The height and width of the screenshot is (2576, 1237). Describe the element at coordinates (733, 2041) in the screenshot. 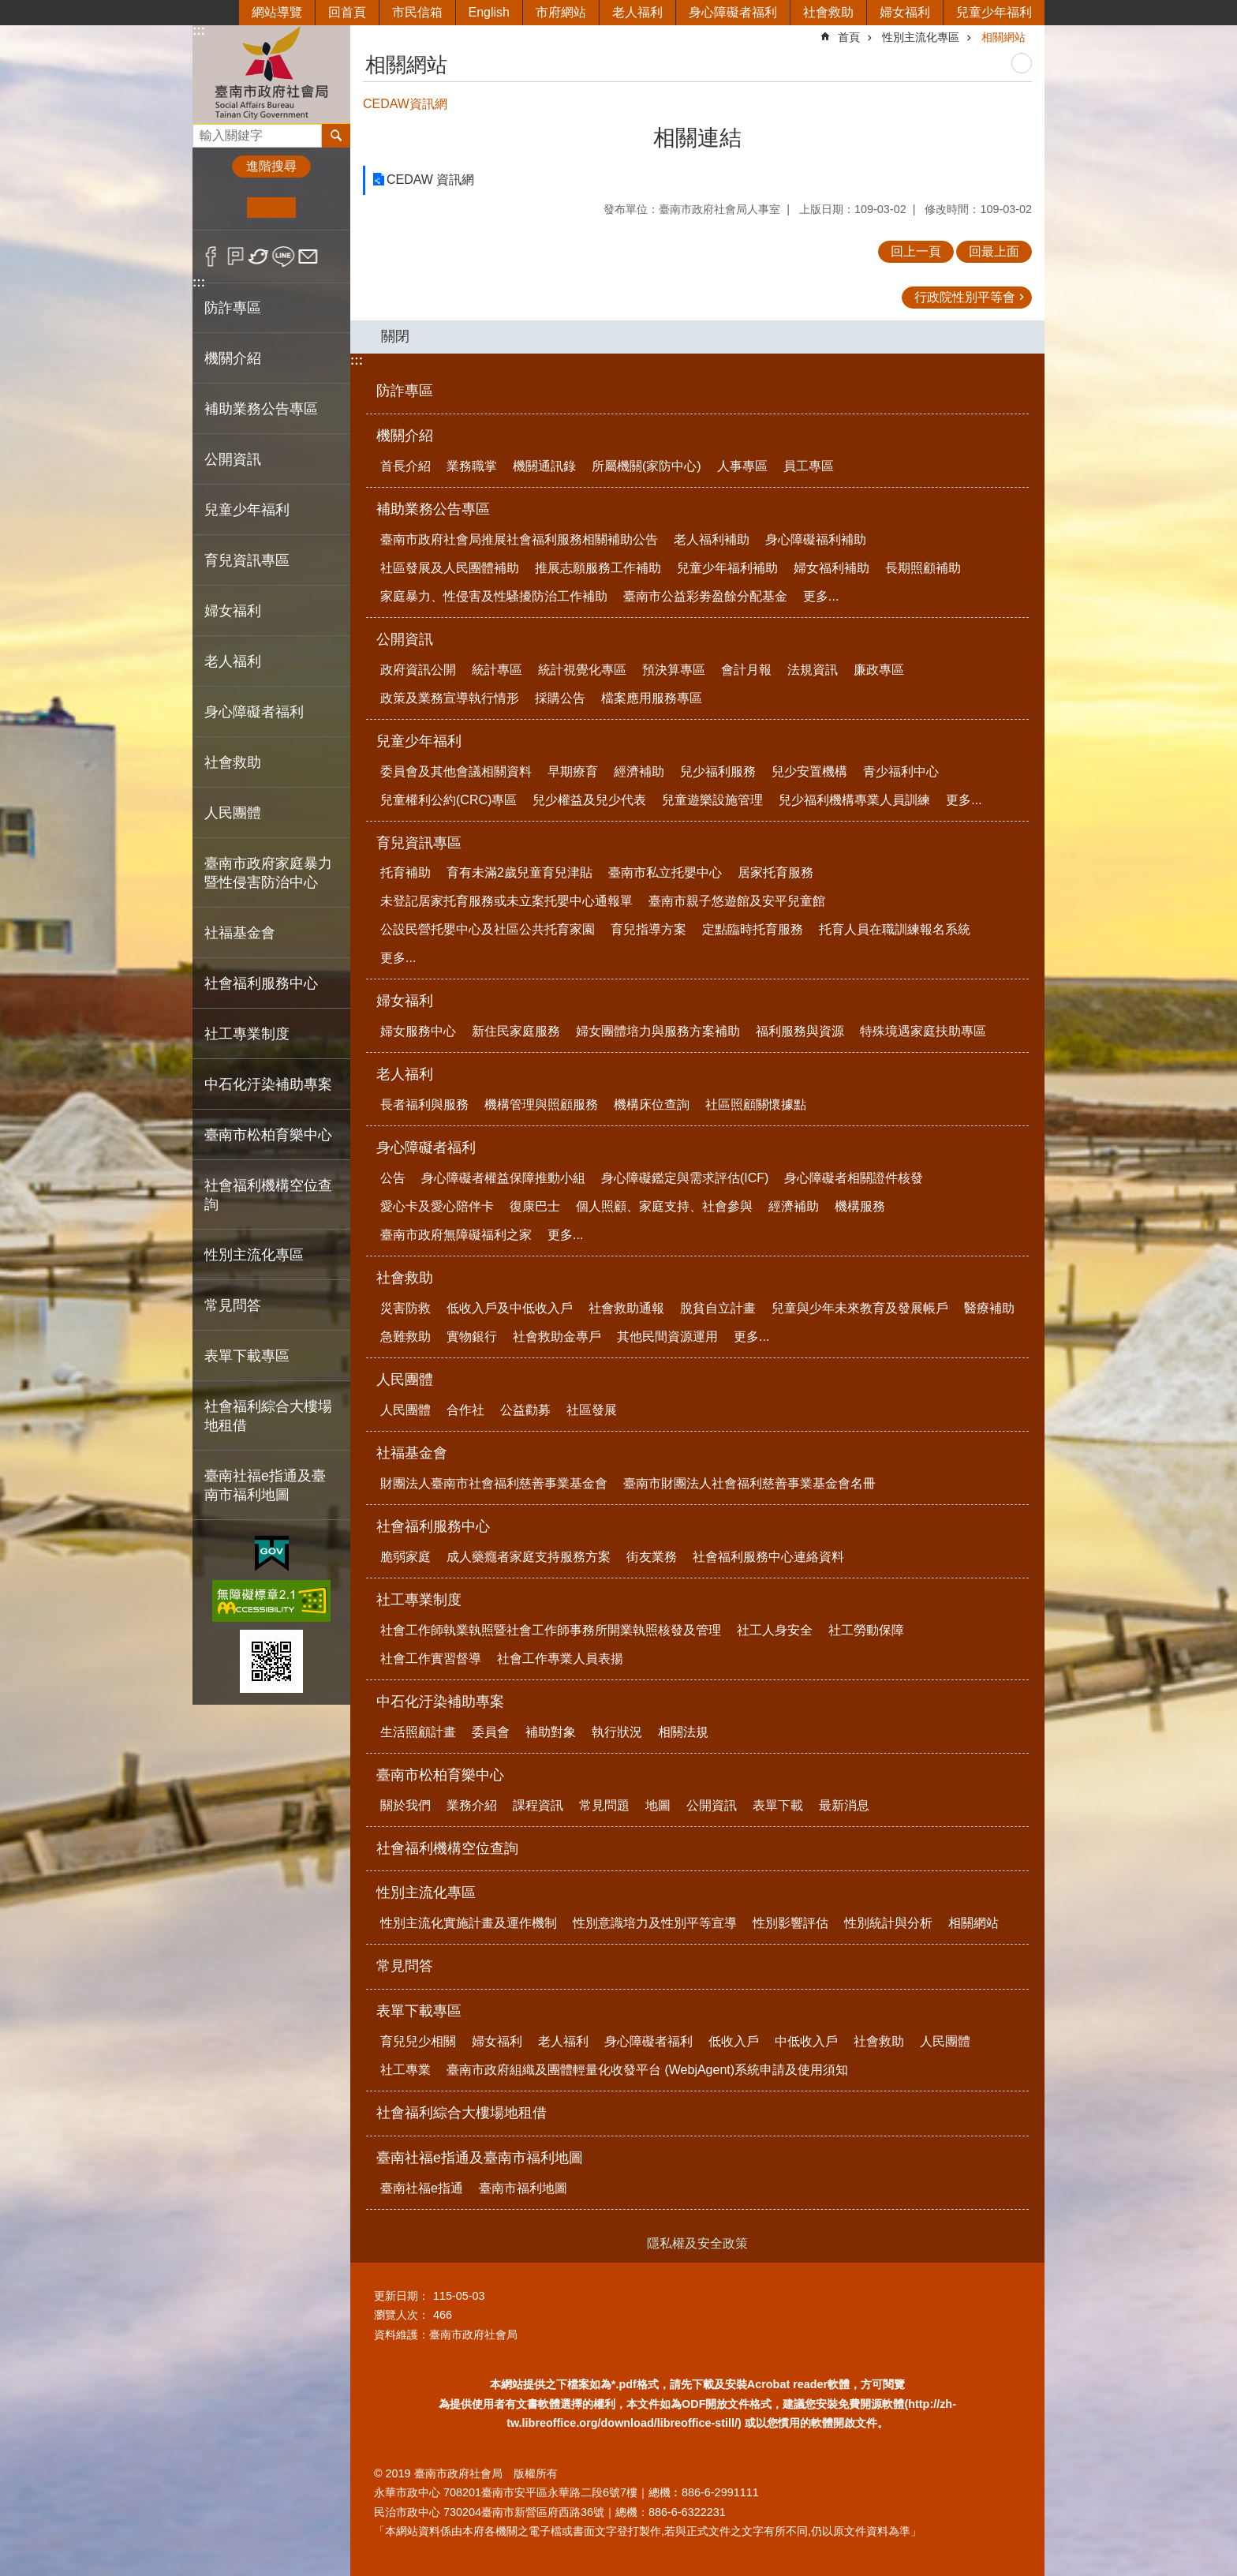

I see `低收入戶` at that location.